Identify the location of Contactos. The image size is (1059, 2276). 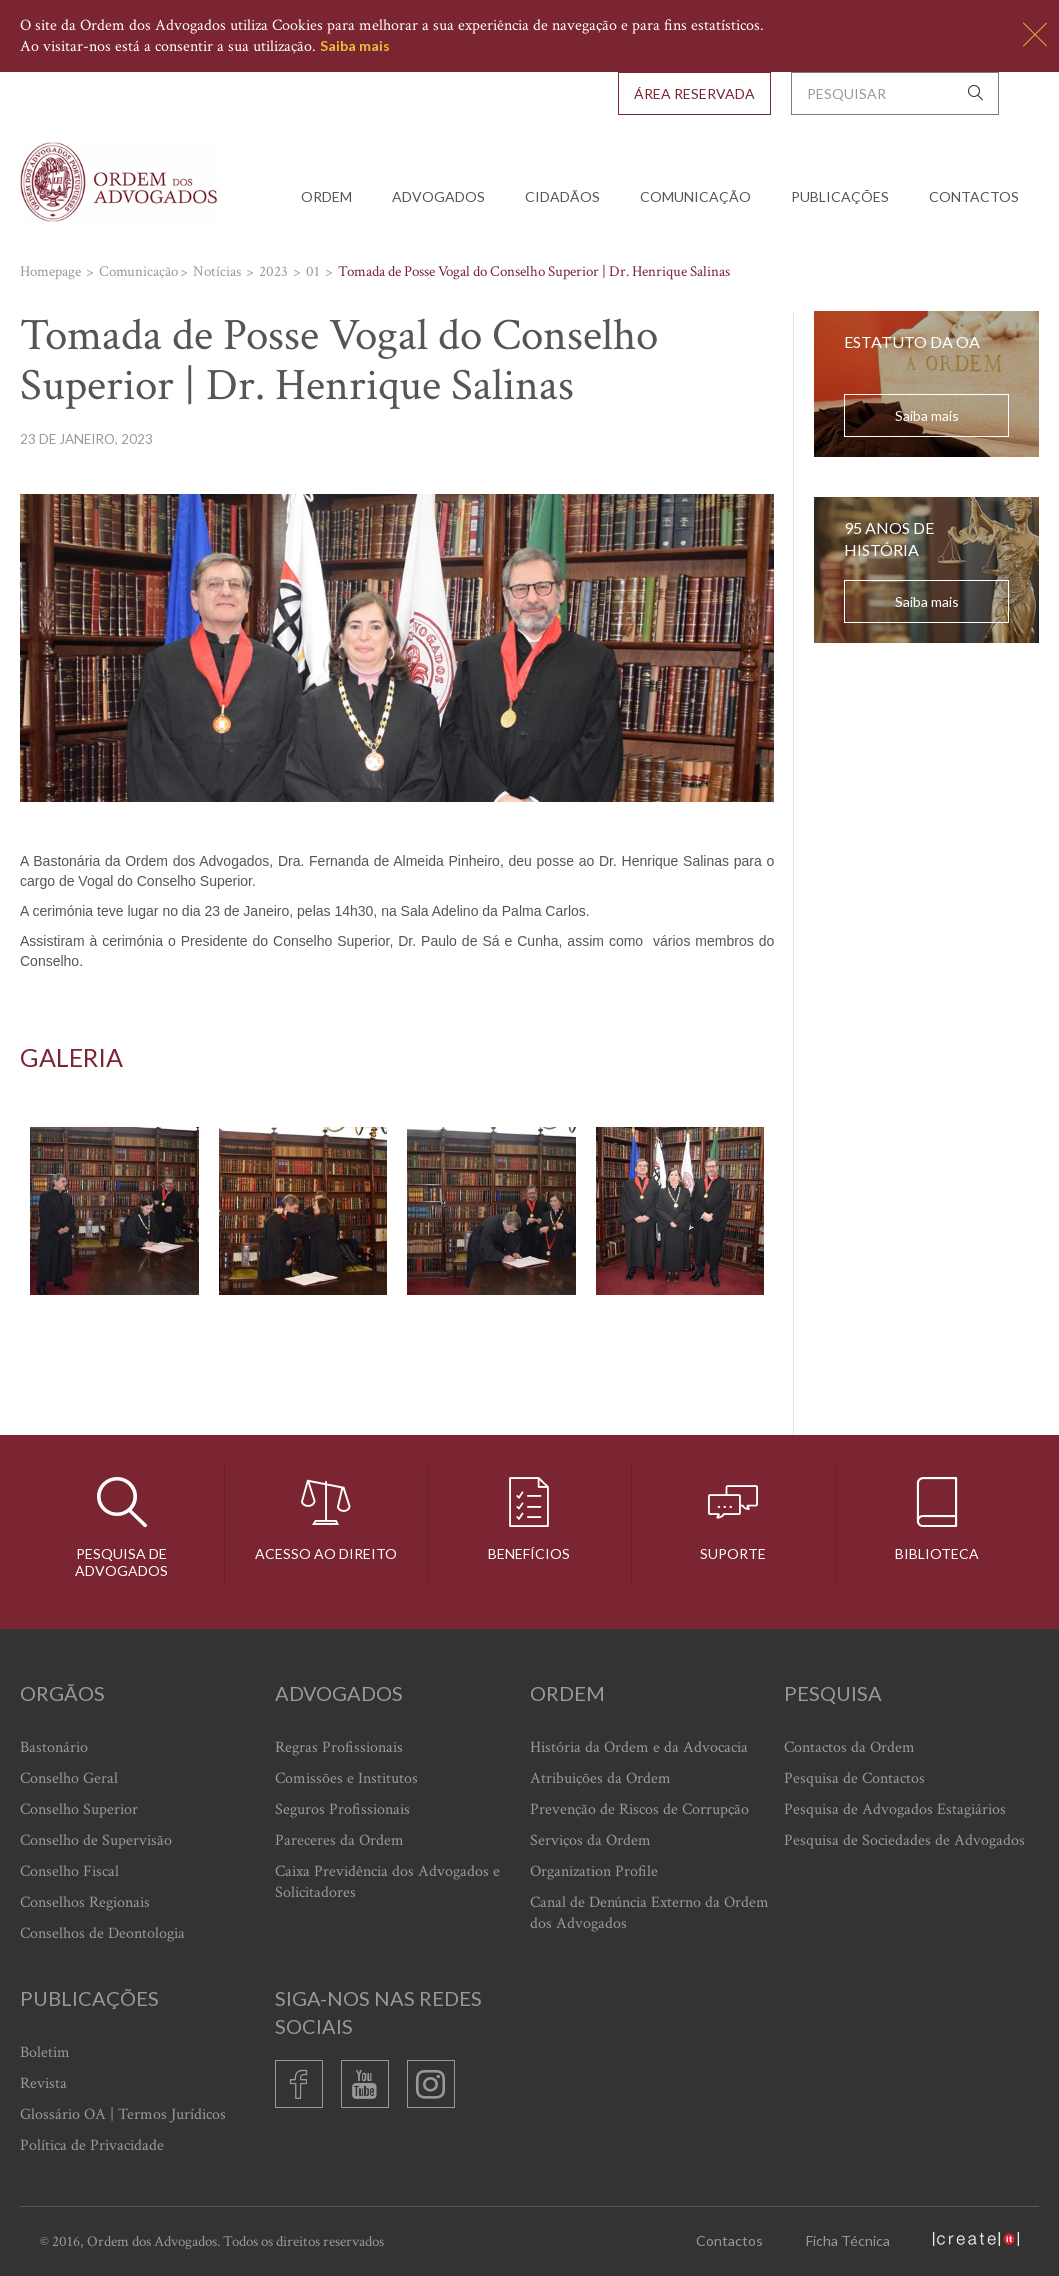
(974, 196).